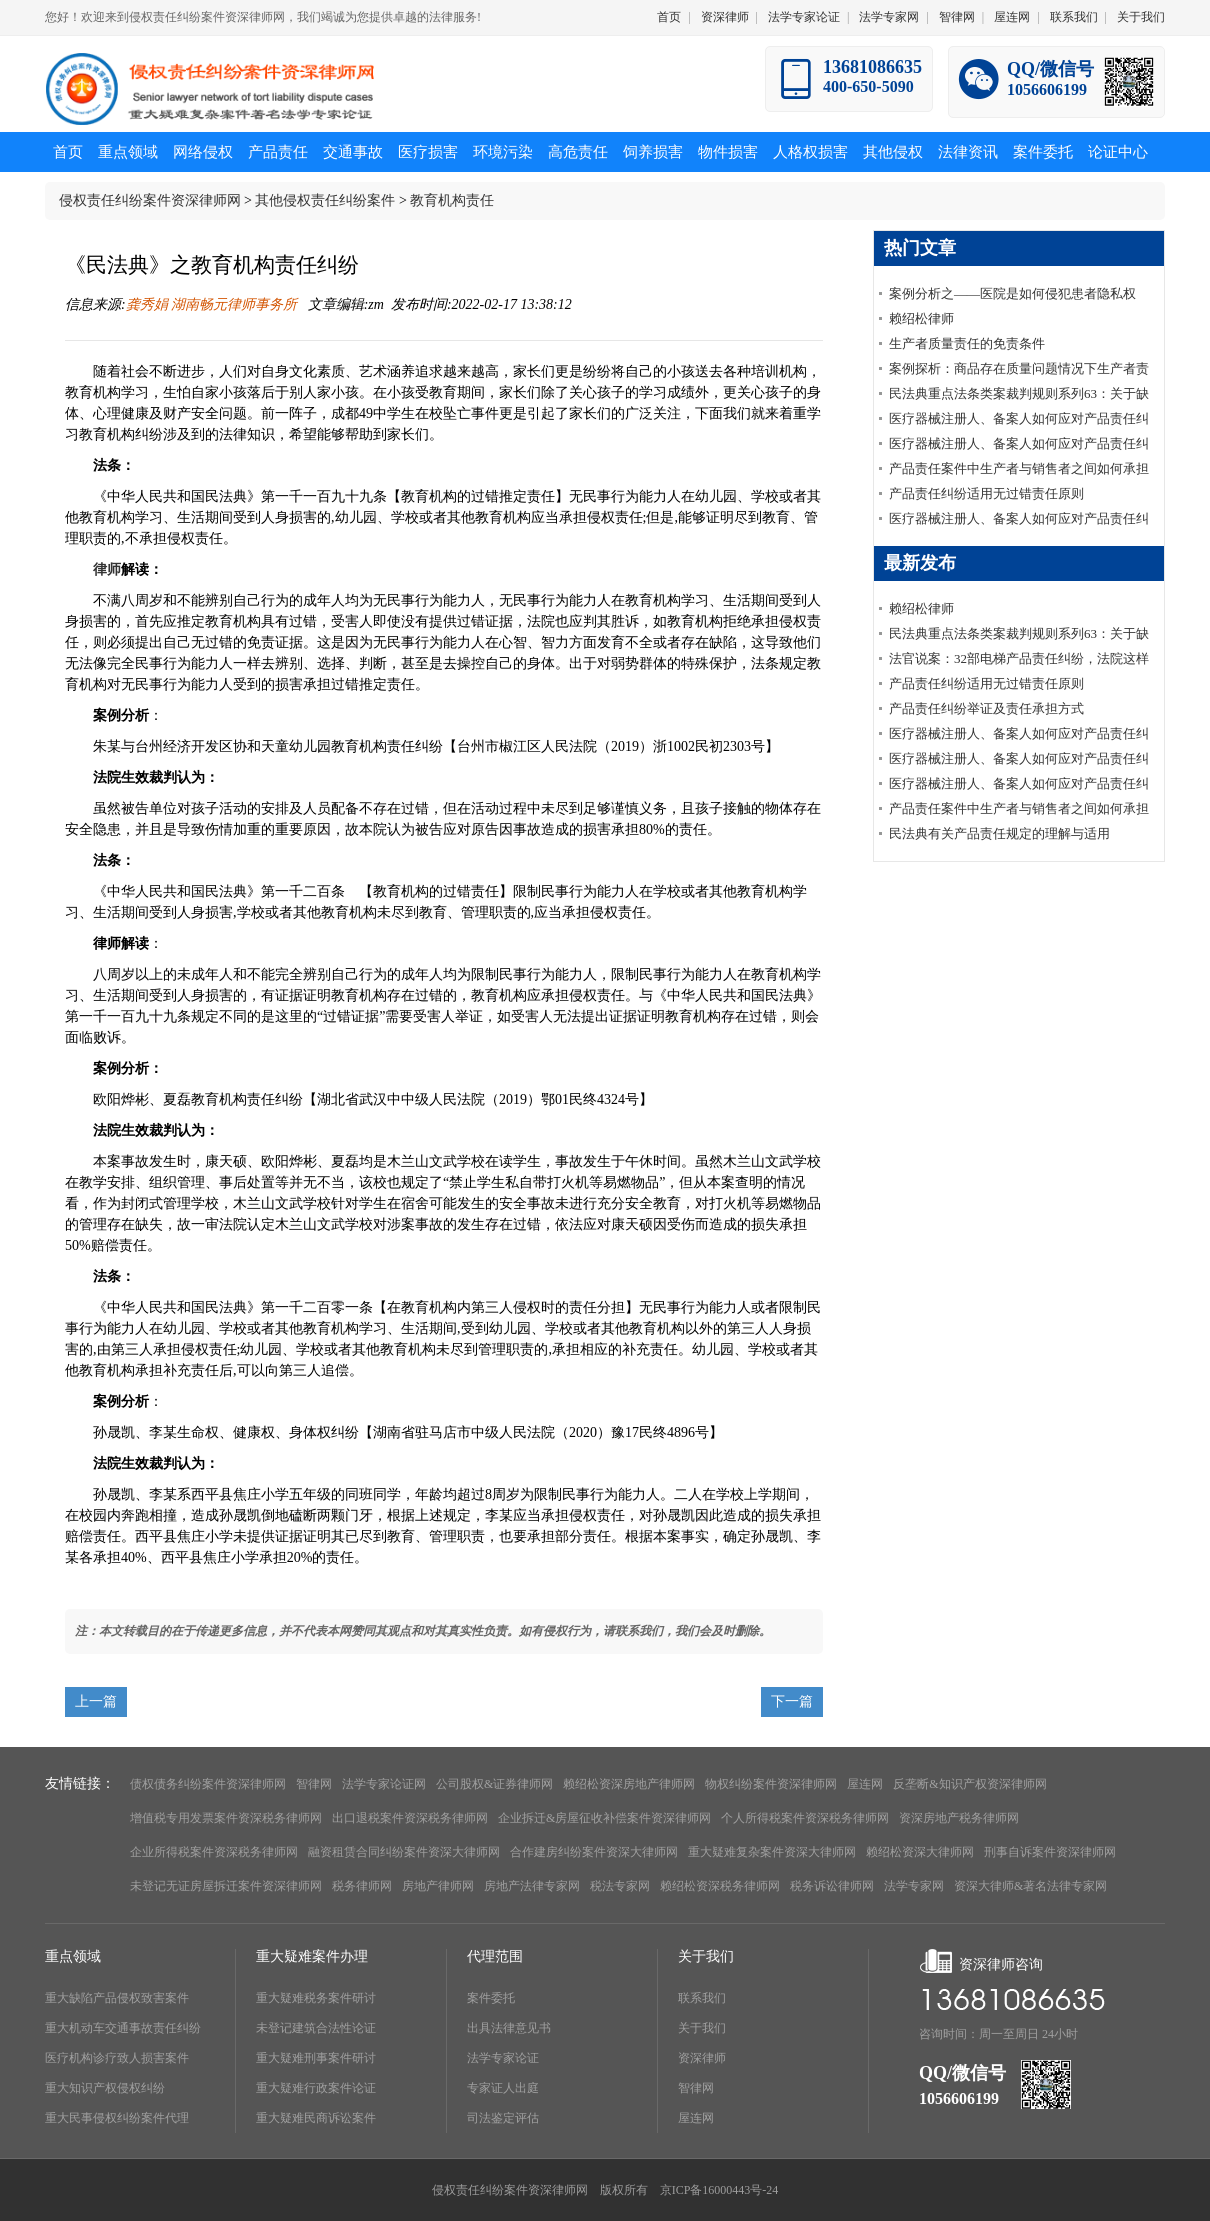  Describe the element at coordinates (669, 17) in the screenshot. I see `首页` at that location.